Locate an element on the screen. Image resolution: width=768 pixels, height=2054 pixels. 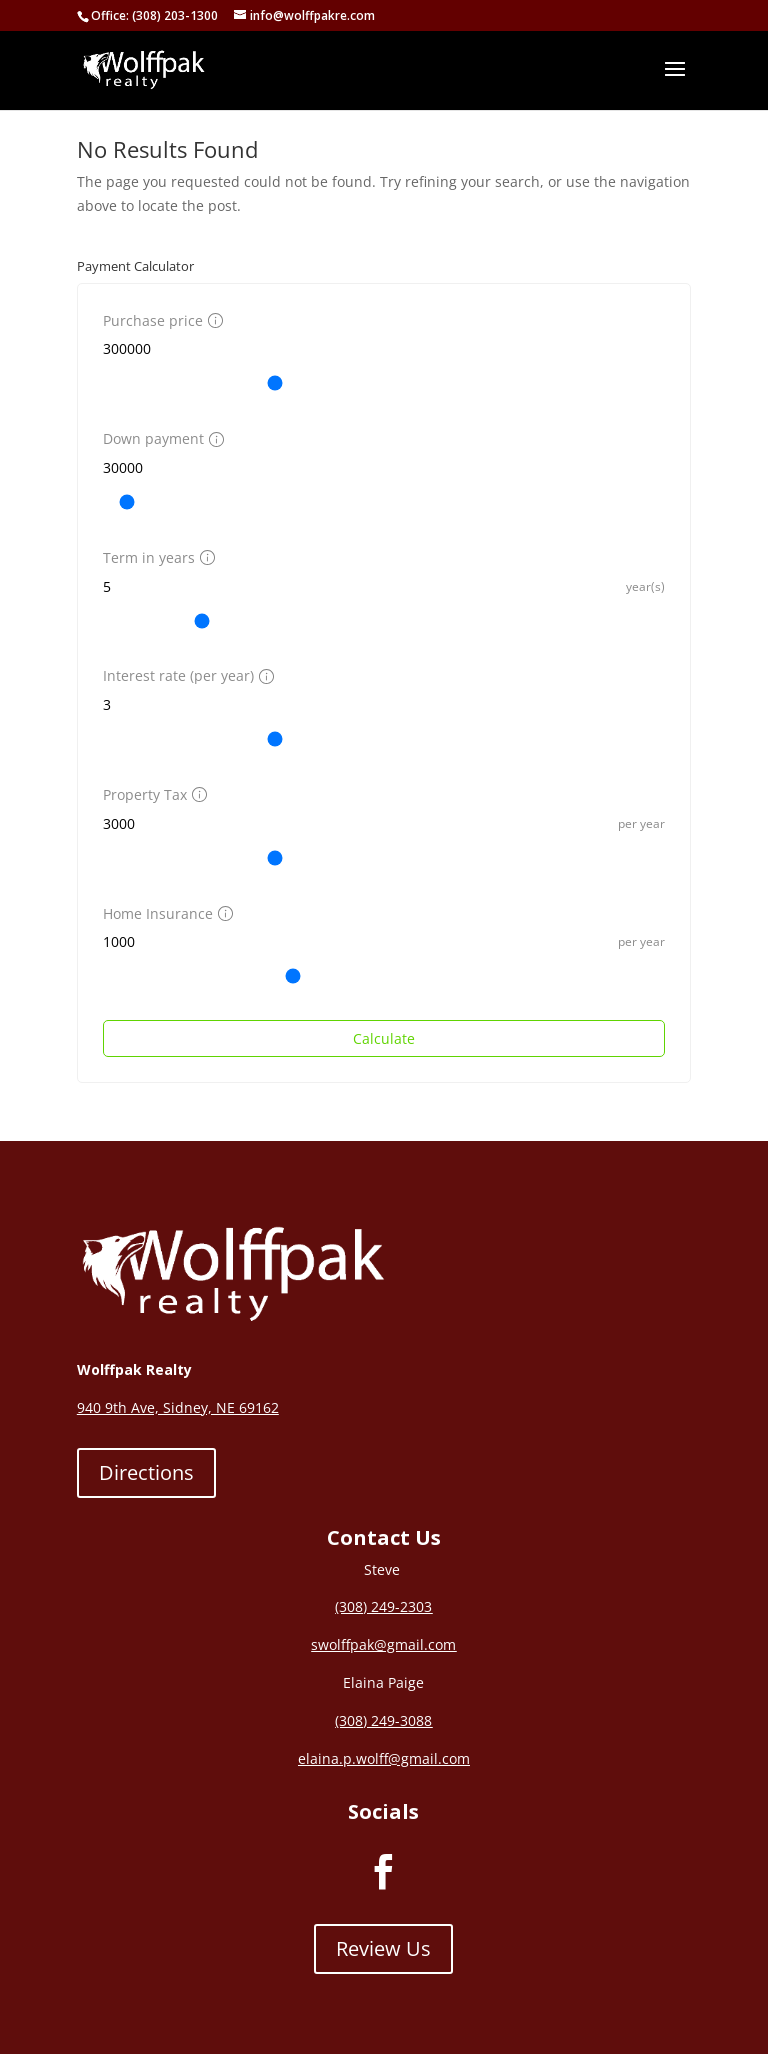
Interest rate (per year) is located at coordinates (186, 675).